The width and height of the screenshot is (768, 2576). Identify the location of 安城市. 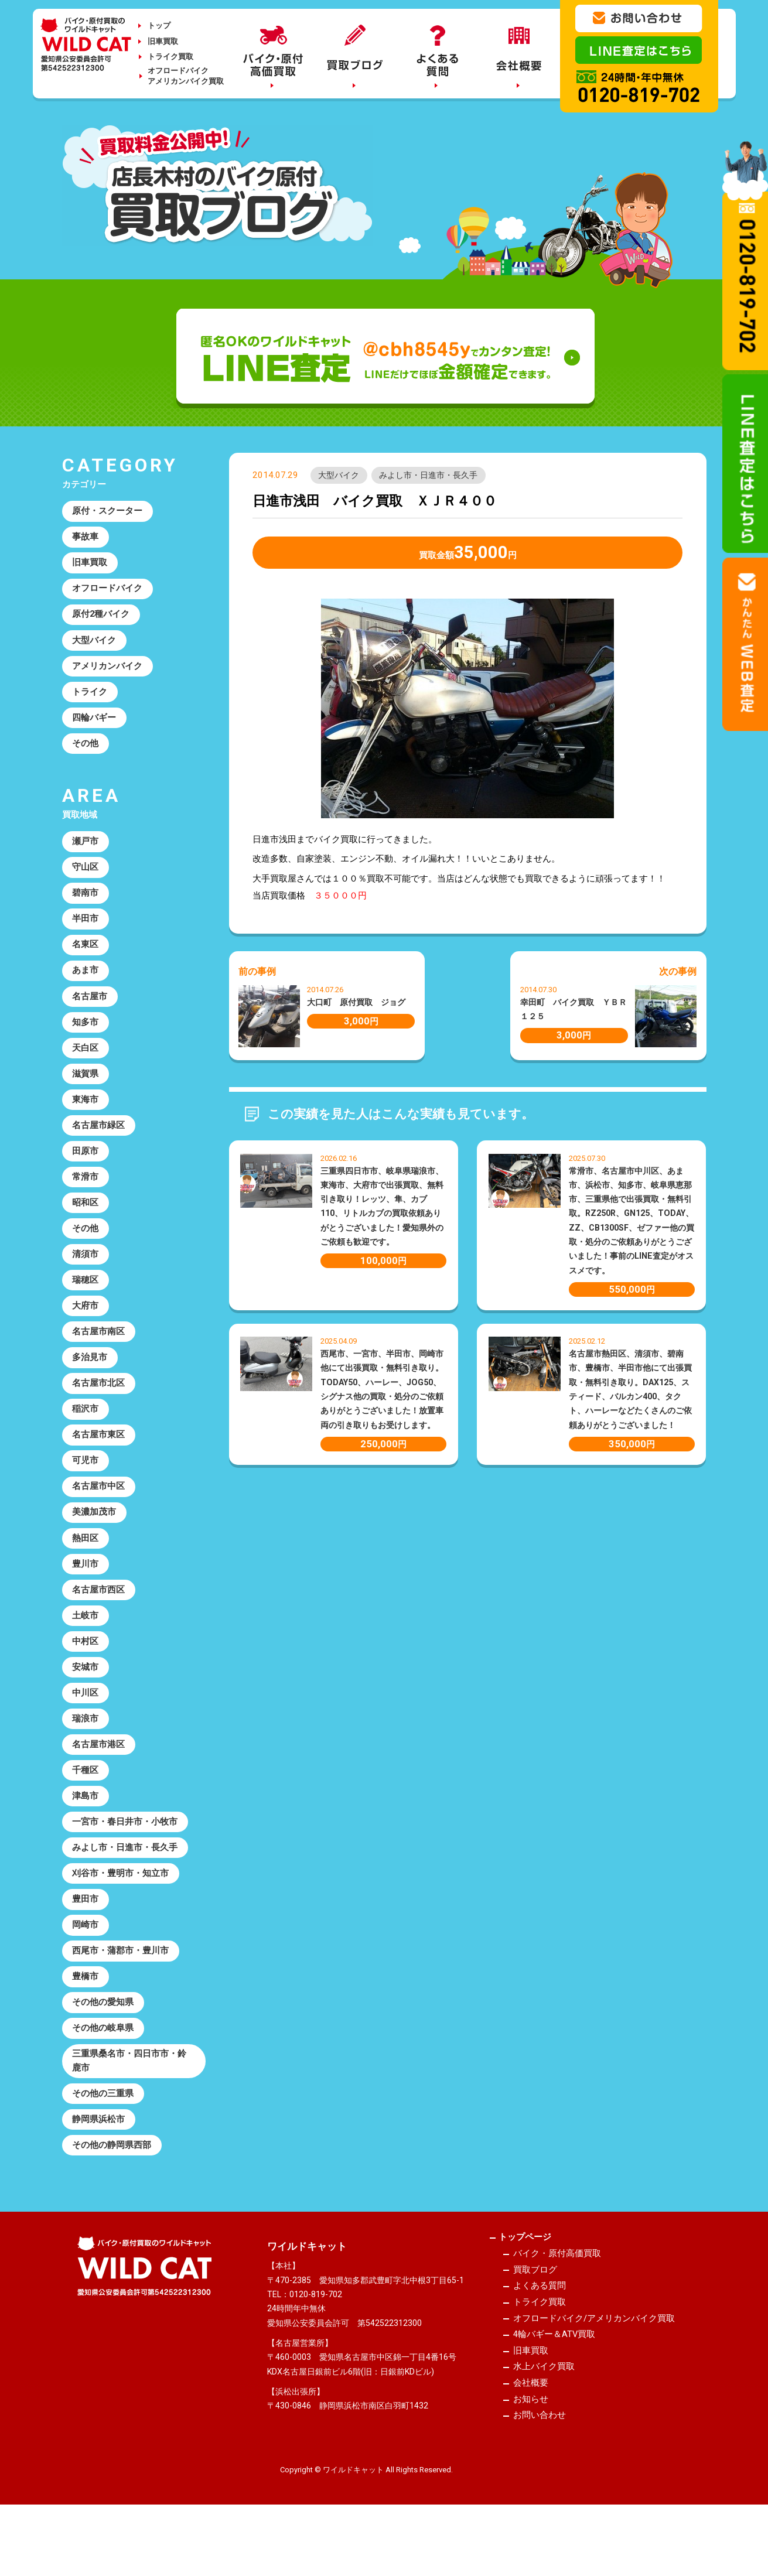
(86, 1702).